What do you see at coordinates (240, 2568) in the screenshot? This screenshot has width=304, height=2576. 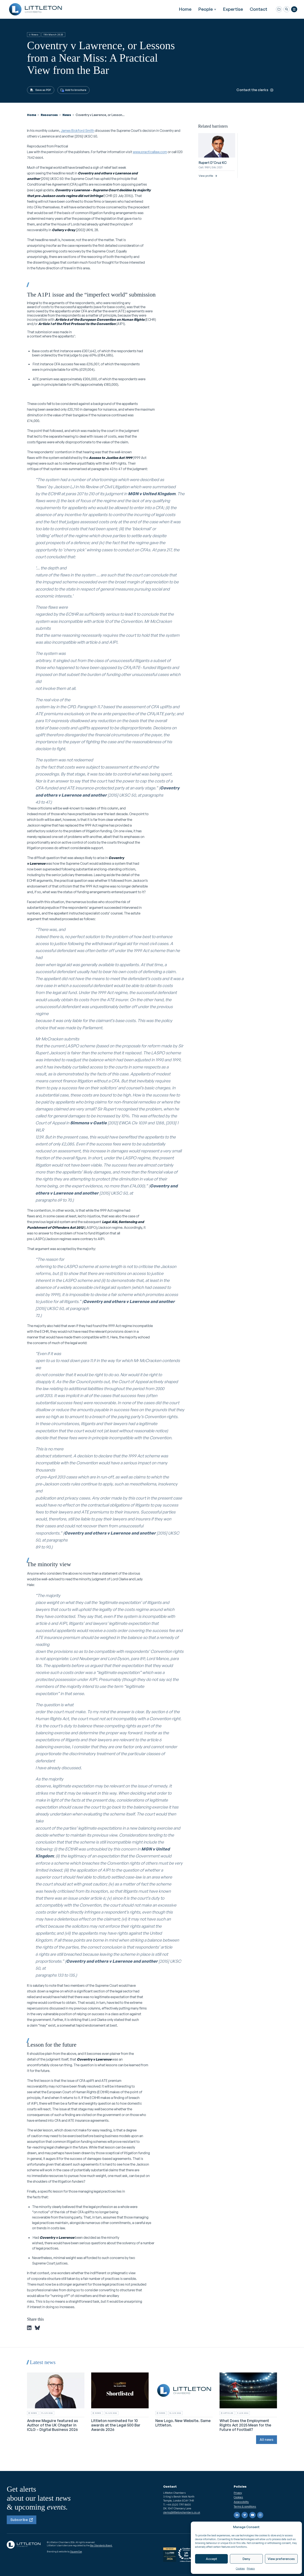 I see `Cookies` at bounding box center [240, 2568].